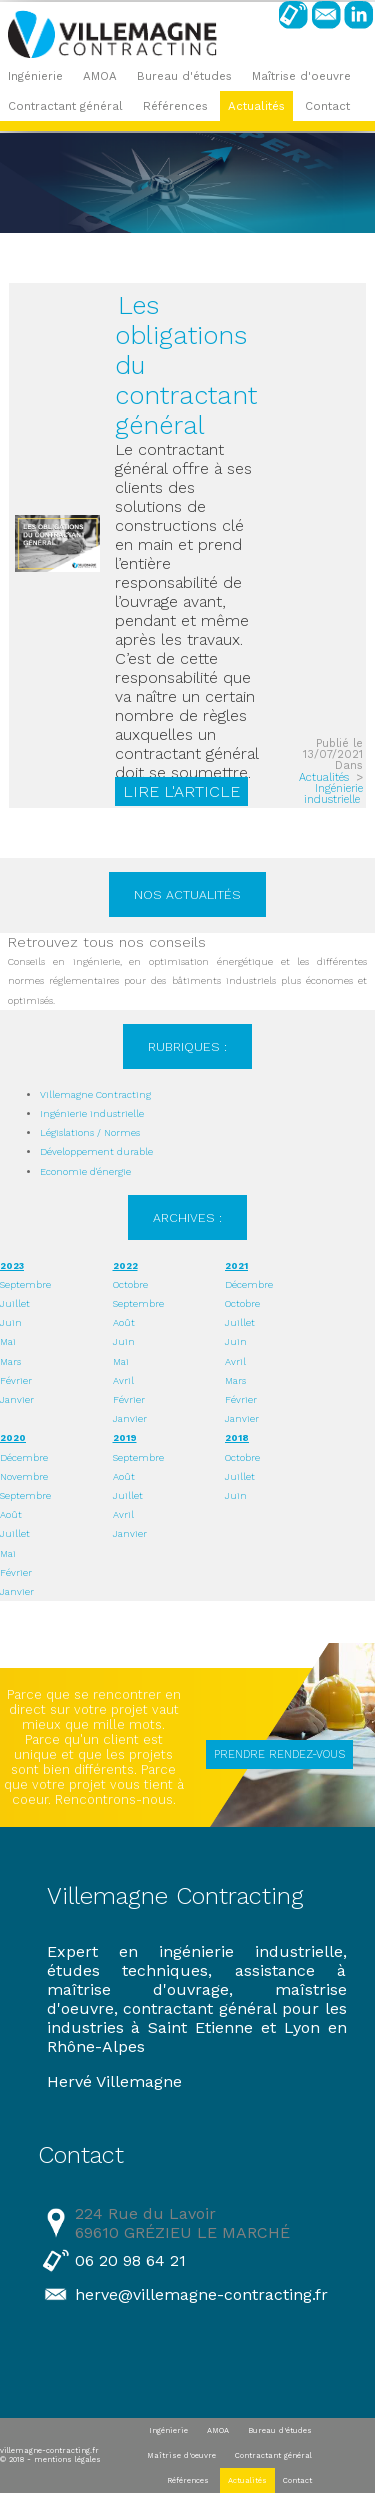 The image size is (375, 2493). What do you see at coordinates (201, 2294) in the screenshot?
I see `herve@villemagne-contracting.fr` at bounding box center [201, 2294].